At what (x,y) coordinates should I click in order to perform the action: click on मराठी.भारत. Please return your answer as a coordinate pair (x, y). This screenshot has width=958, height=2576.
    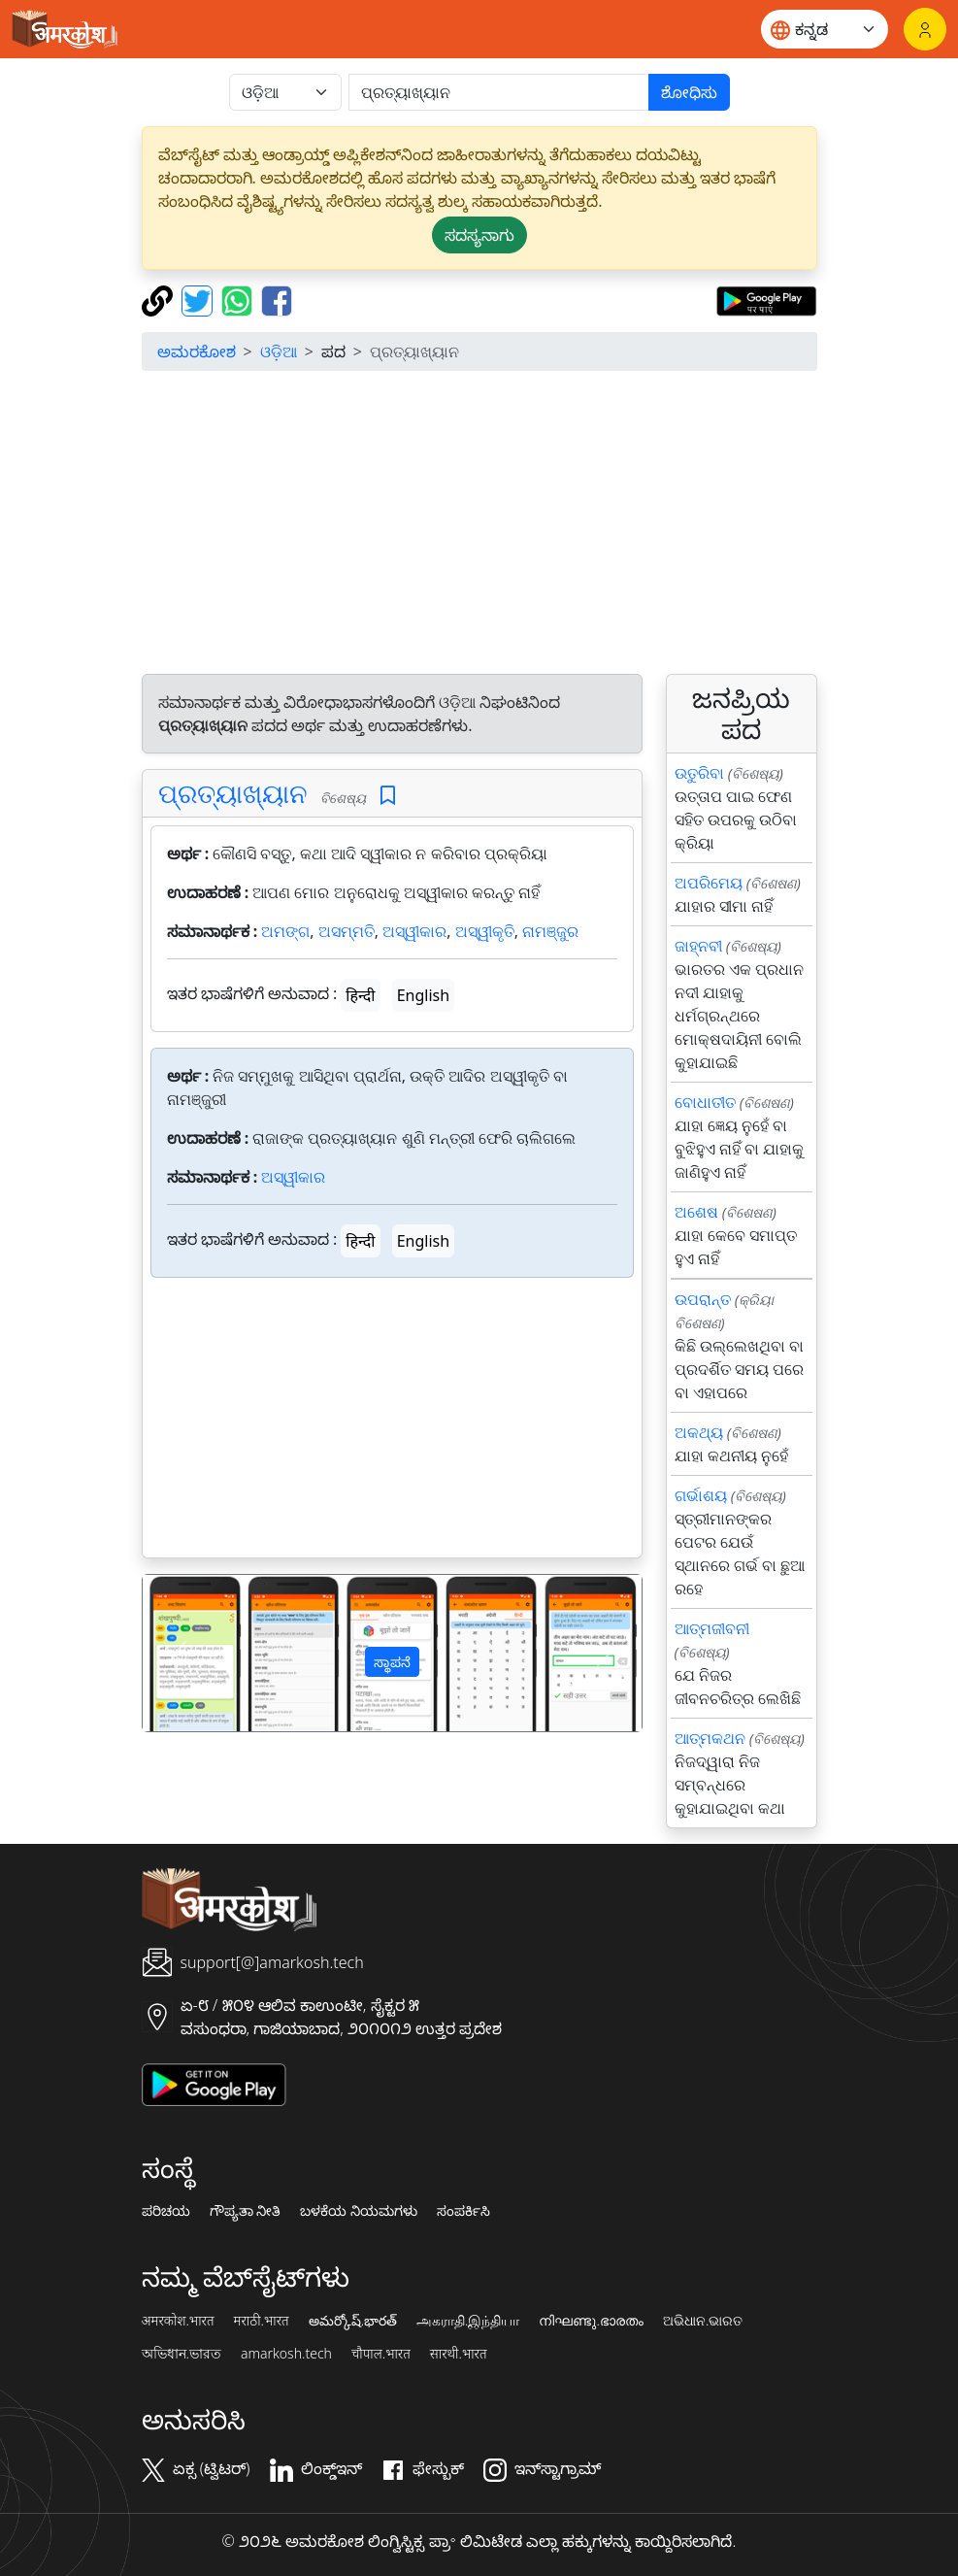
    Looking at the image, I should click on (261, 2321).